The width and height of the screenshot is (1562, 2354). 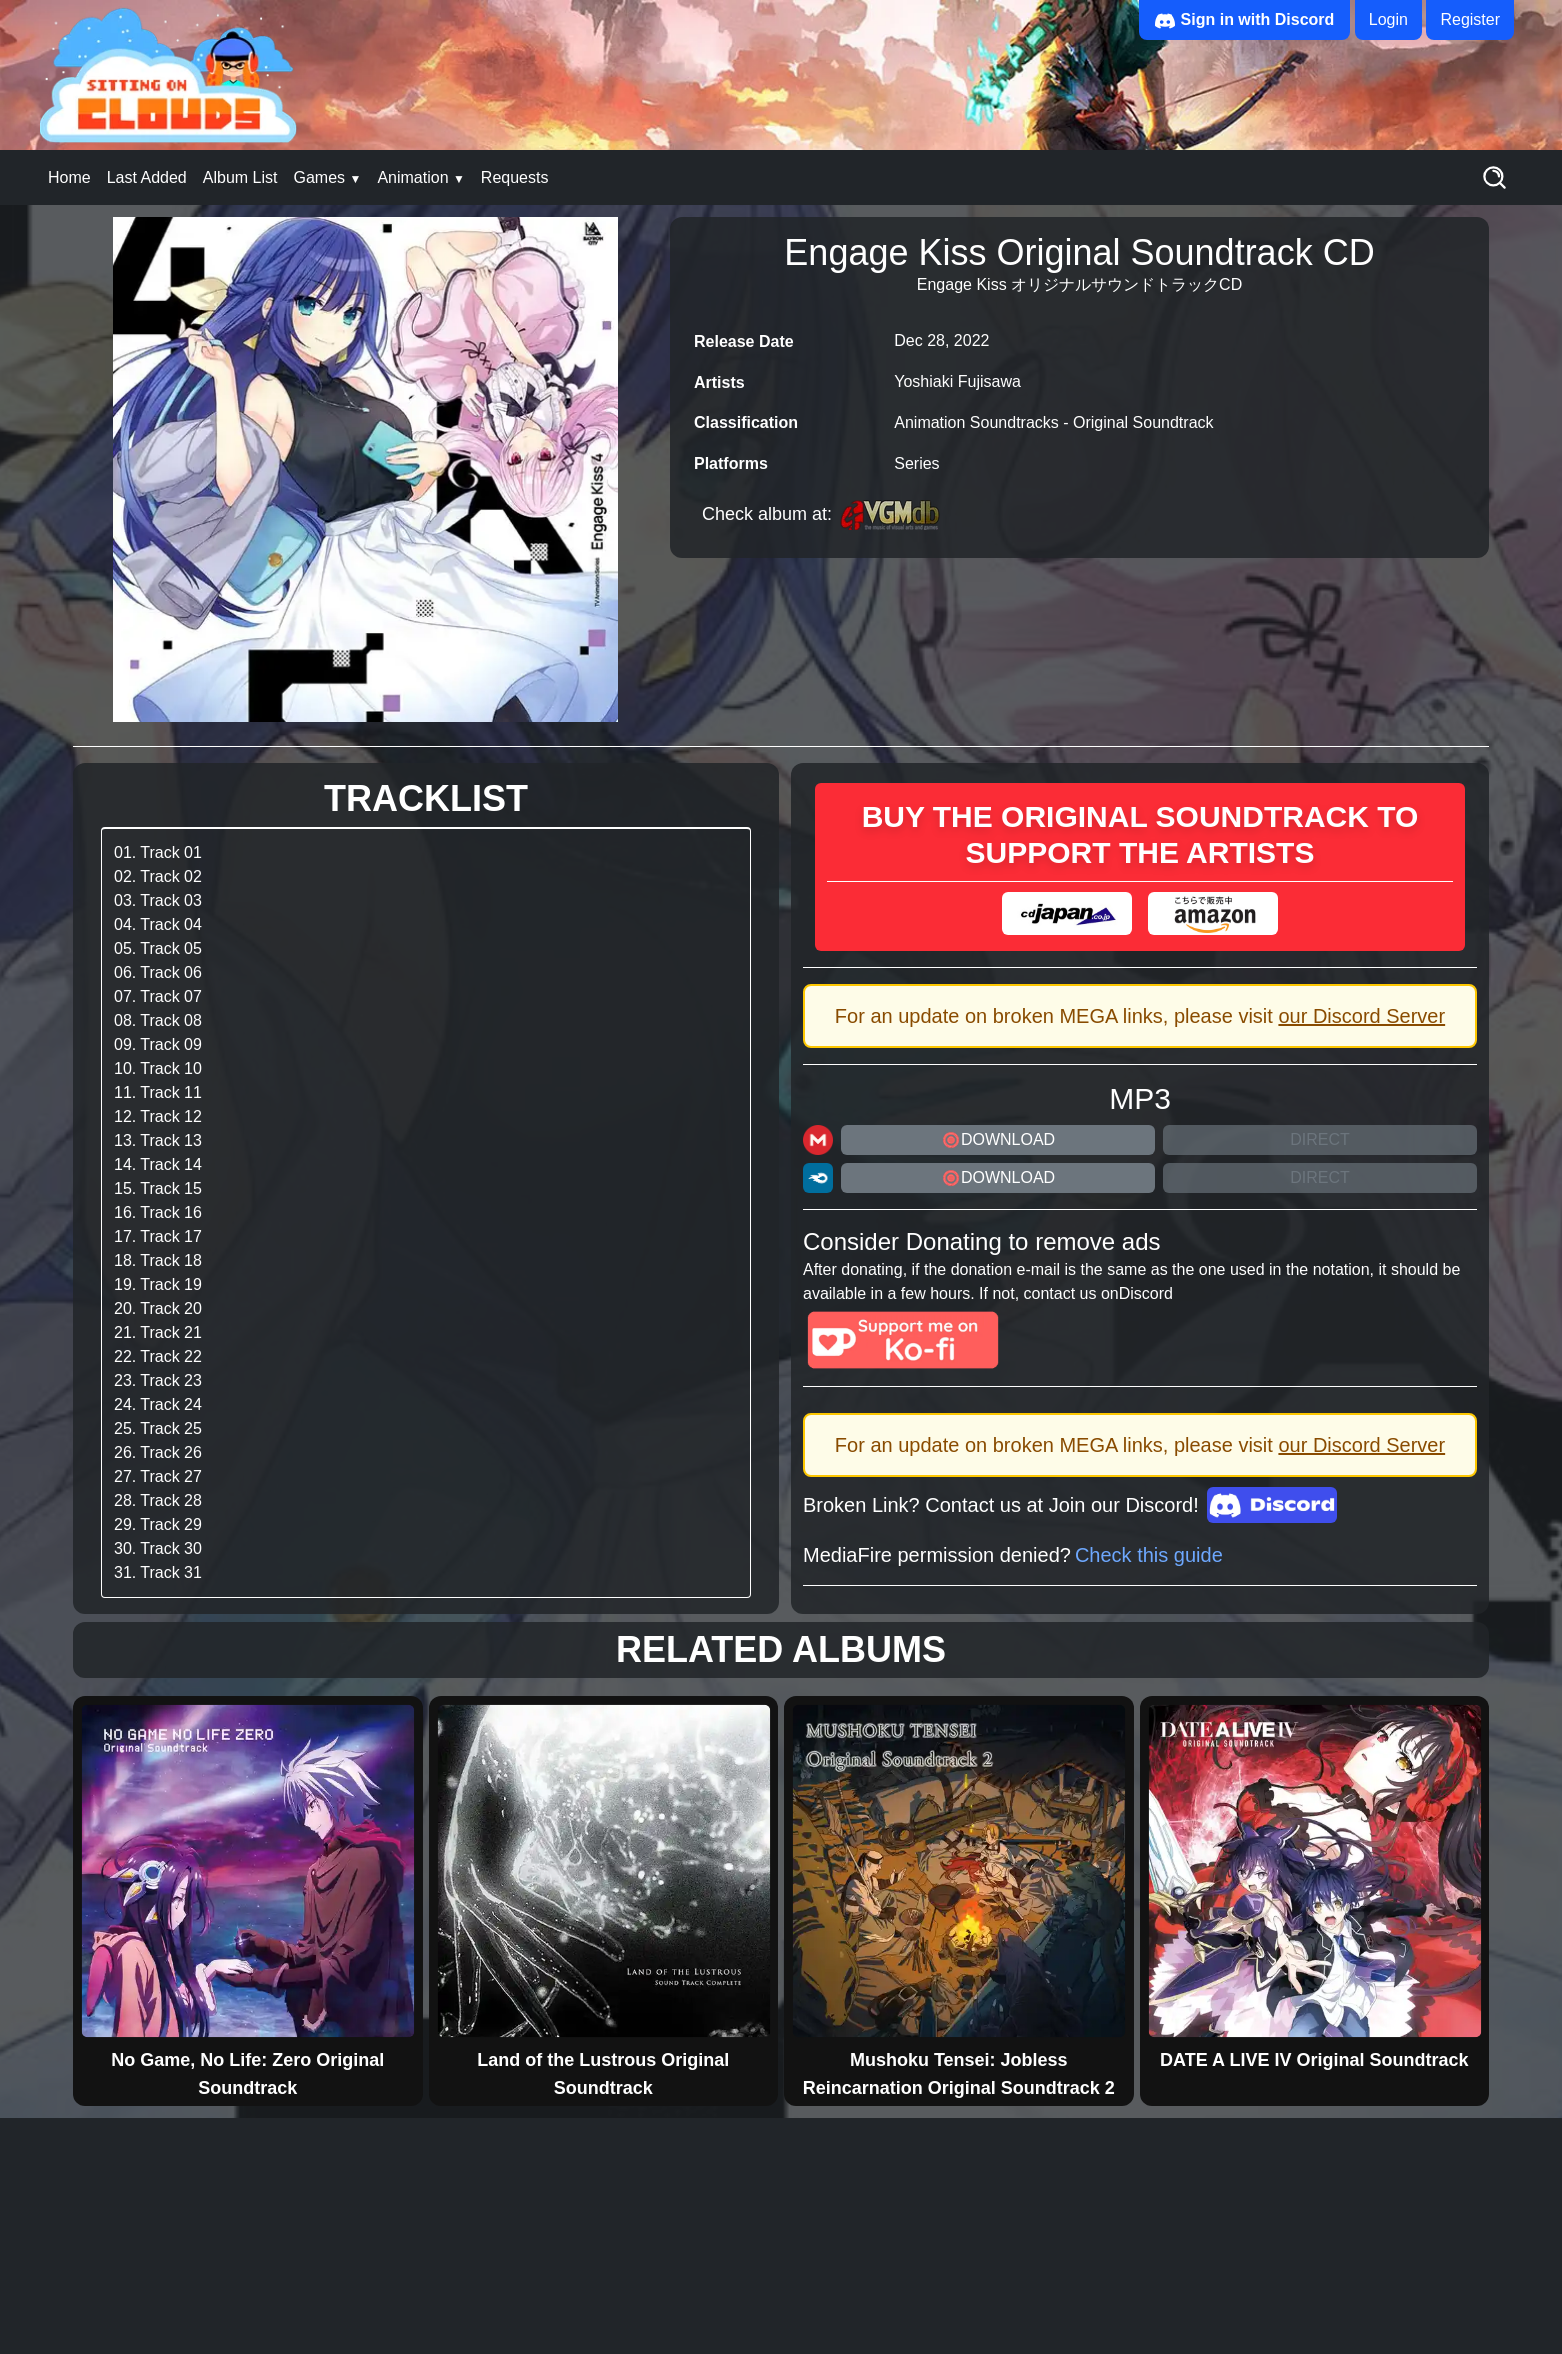 I want to click on Series, so click(x=916, y=463).